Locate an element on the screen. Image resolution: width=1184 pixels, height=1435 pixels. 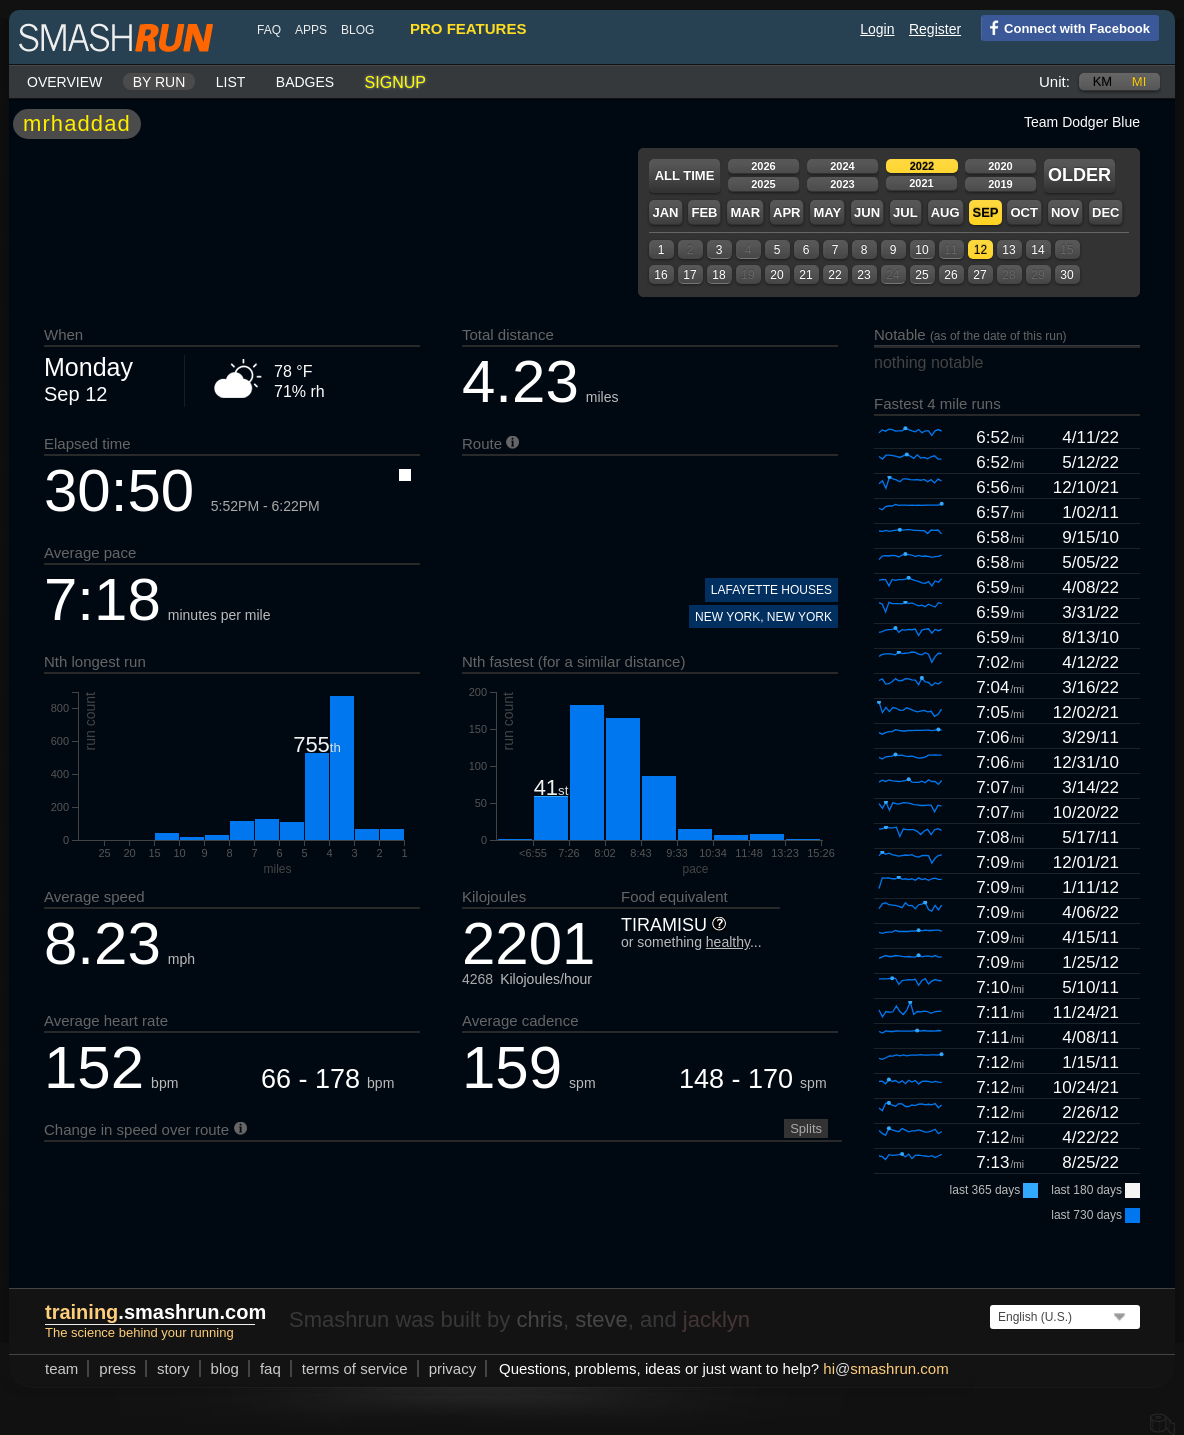
Sep is located at coordinates (985, 212).